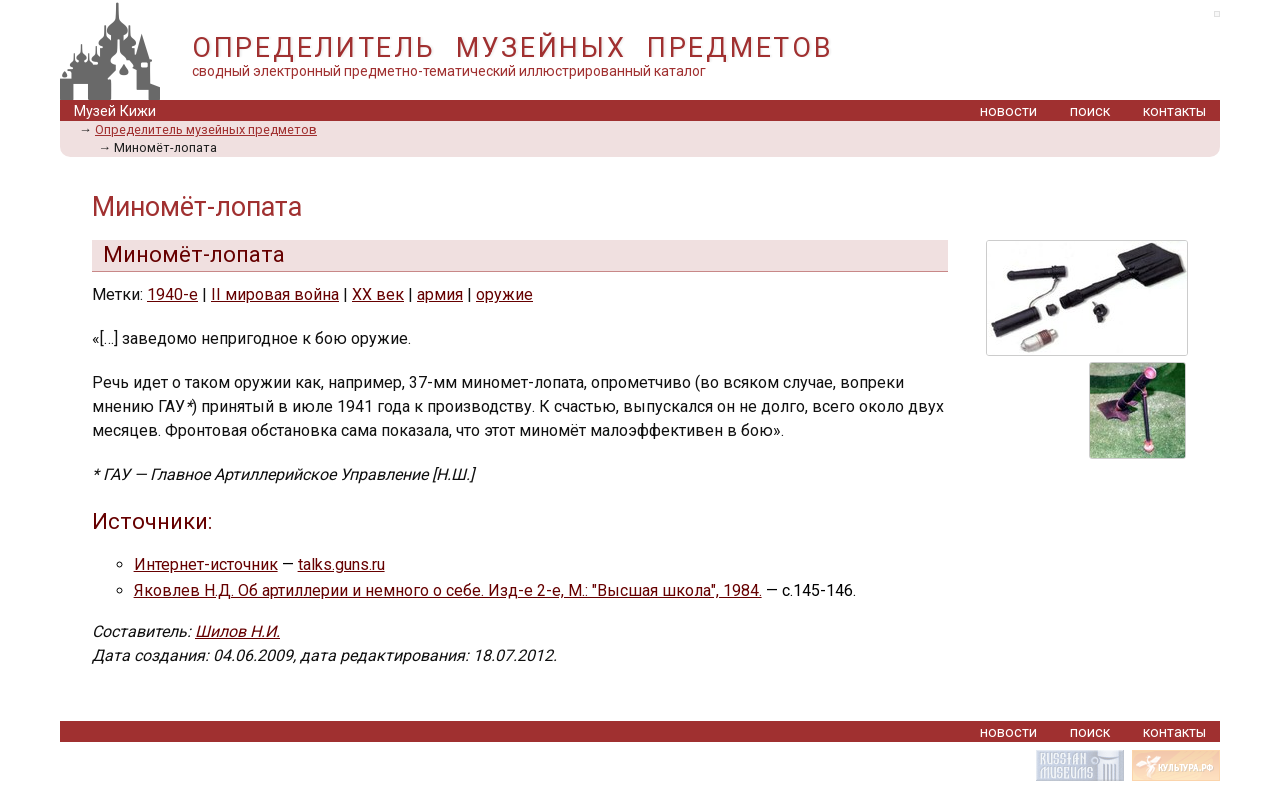 Image resolution: width=1280 pixels, height=785 pixels. Describe the element at coordinates (512, 48) in the screenshot. I see `ОПРЕДЕЛИТЕЛЬ МУЗЕЙНЫХ ПРЕДМЕТОВ` at that location.